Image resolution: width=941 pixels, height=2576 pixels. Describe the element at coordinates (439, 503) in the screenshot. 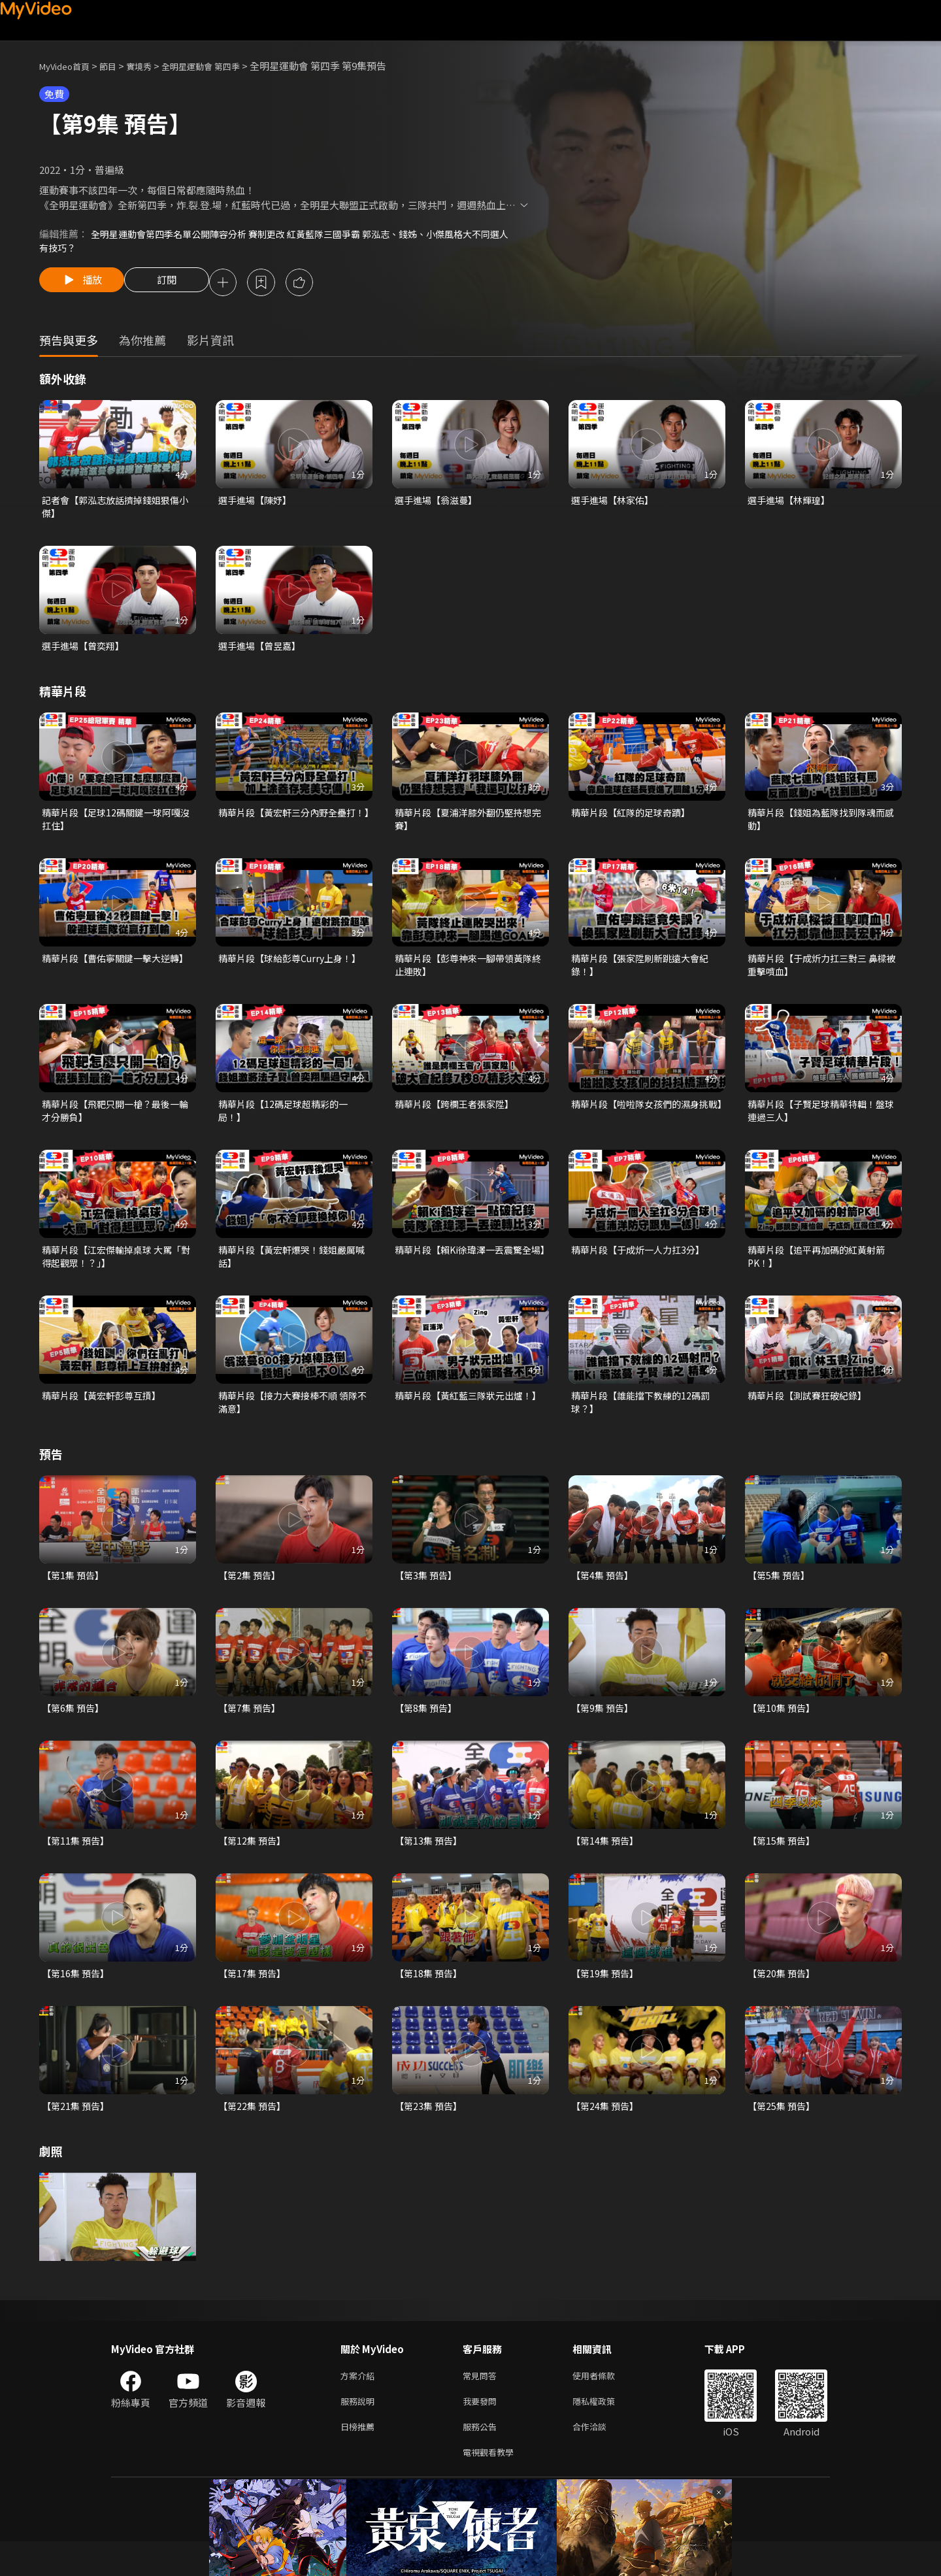

I see `選手進場【翁滋蔓】` at that location.